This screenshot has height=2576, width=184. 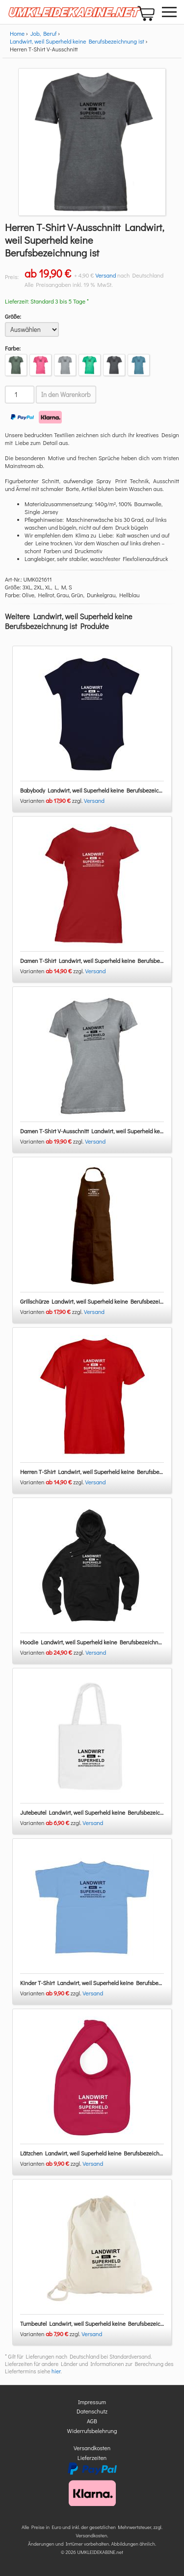 I want to click on hier, so click(x=56, y=2371).